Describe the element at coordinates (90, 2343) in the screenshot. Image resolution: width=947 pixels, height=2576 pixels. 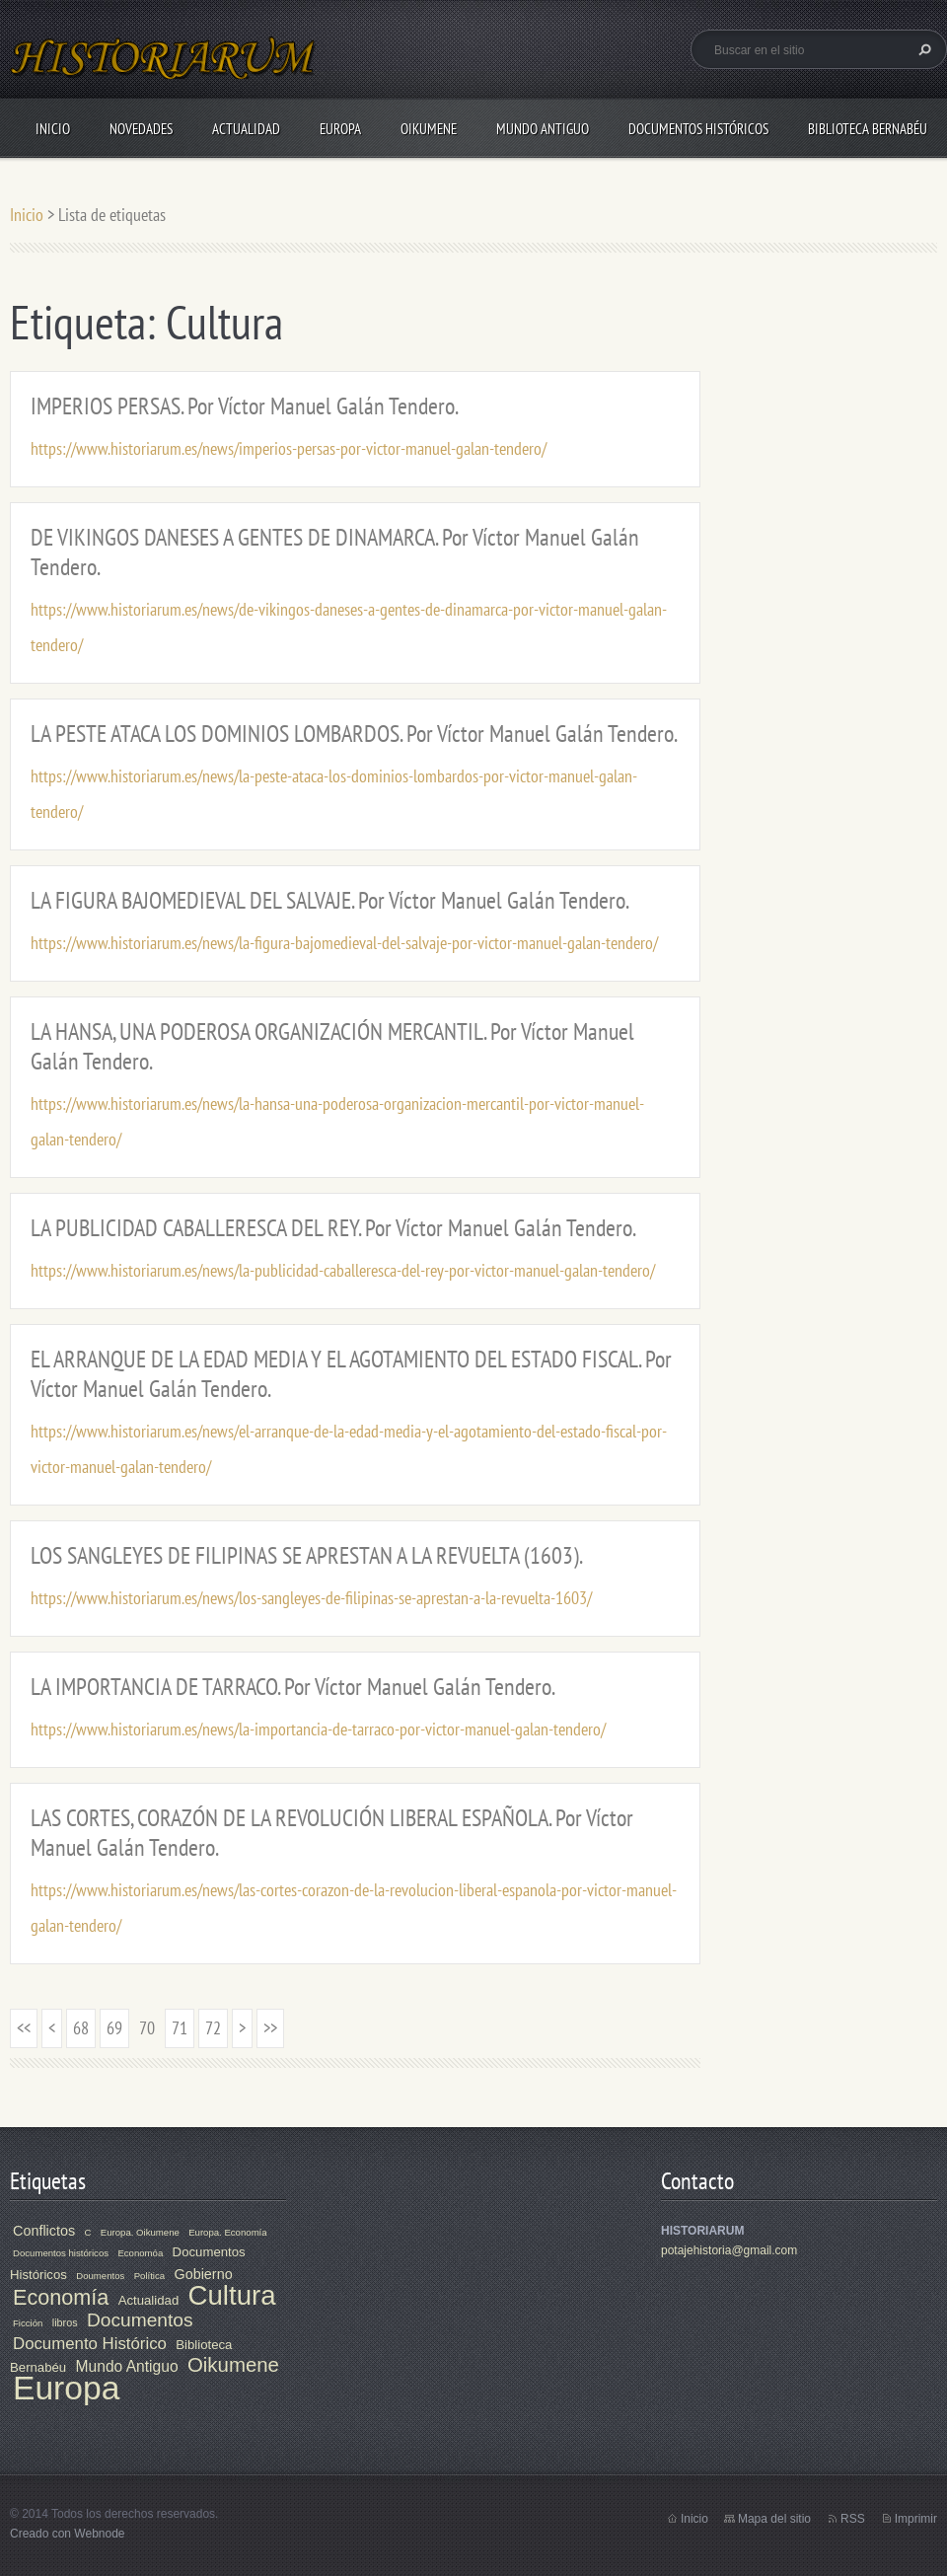
I see `Documento Histórico` at that location.